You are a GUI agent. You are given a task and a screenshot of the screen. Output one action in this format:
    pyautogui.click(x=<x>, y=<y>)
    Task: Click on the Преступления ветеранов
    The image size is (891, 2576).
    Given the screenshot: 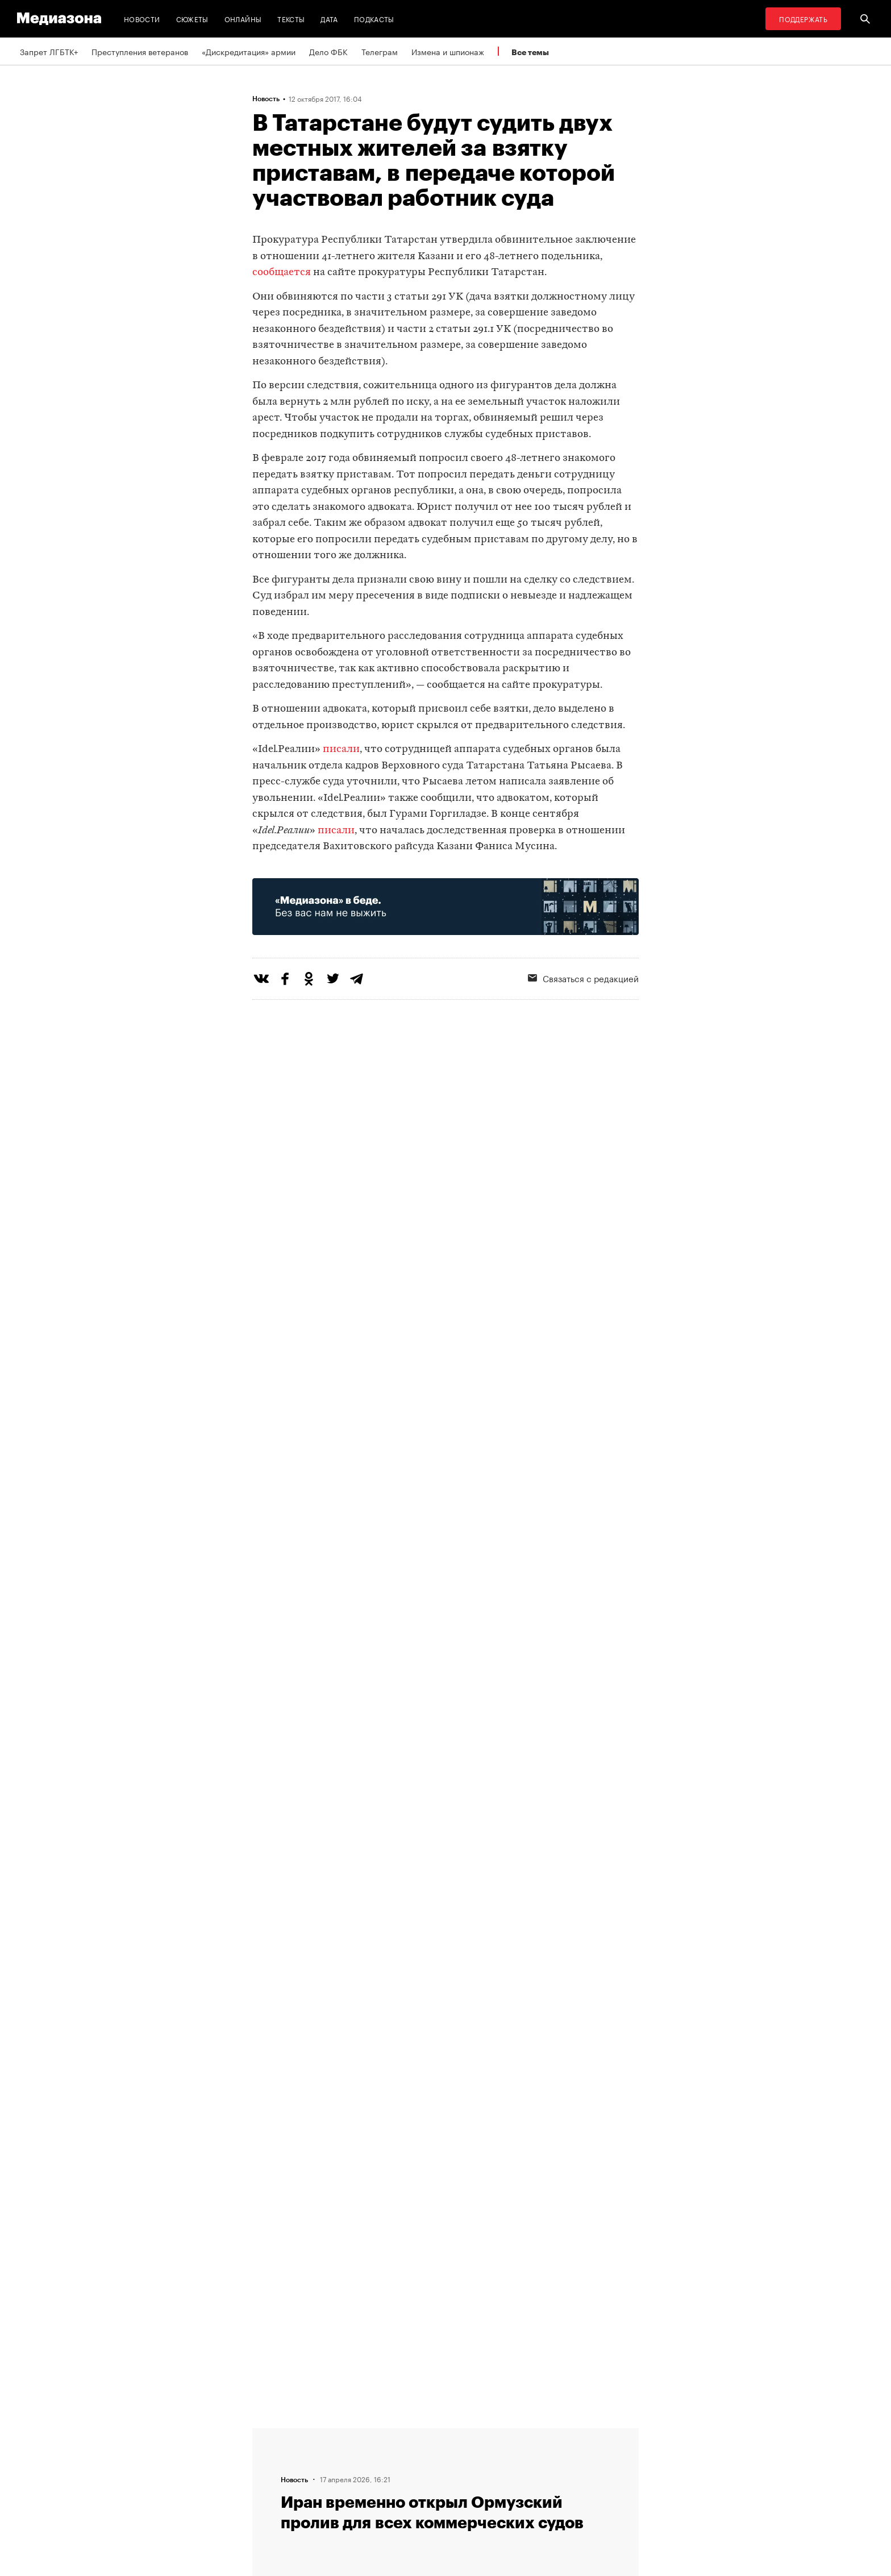 What is the action you would take?
    pyautogui.click(x=139, y=51)
    